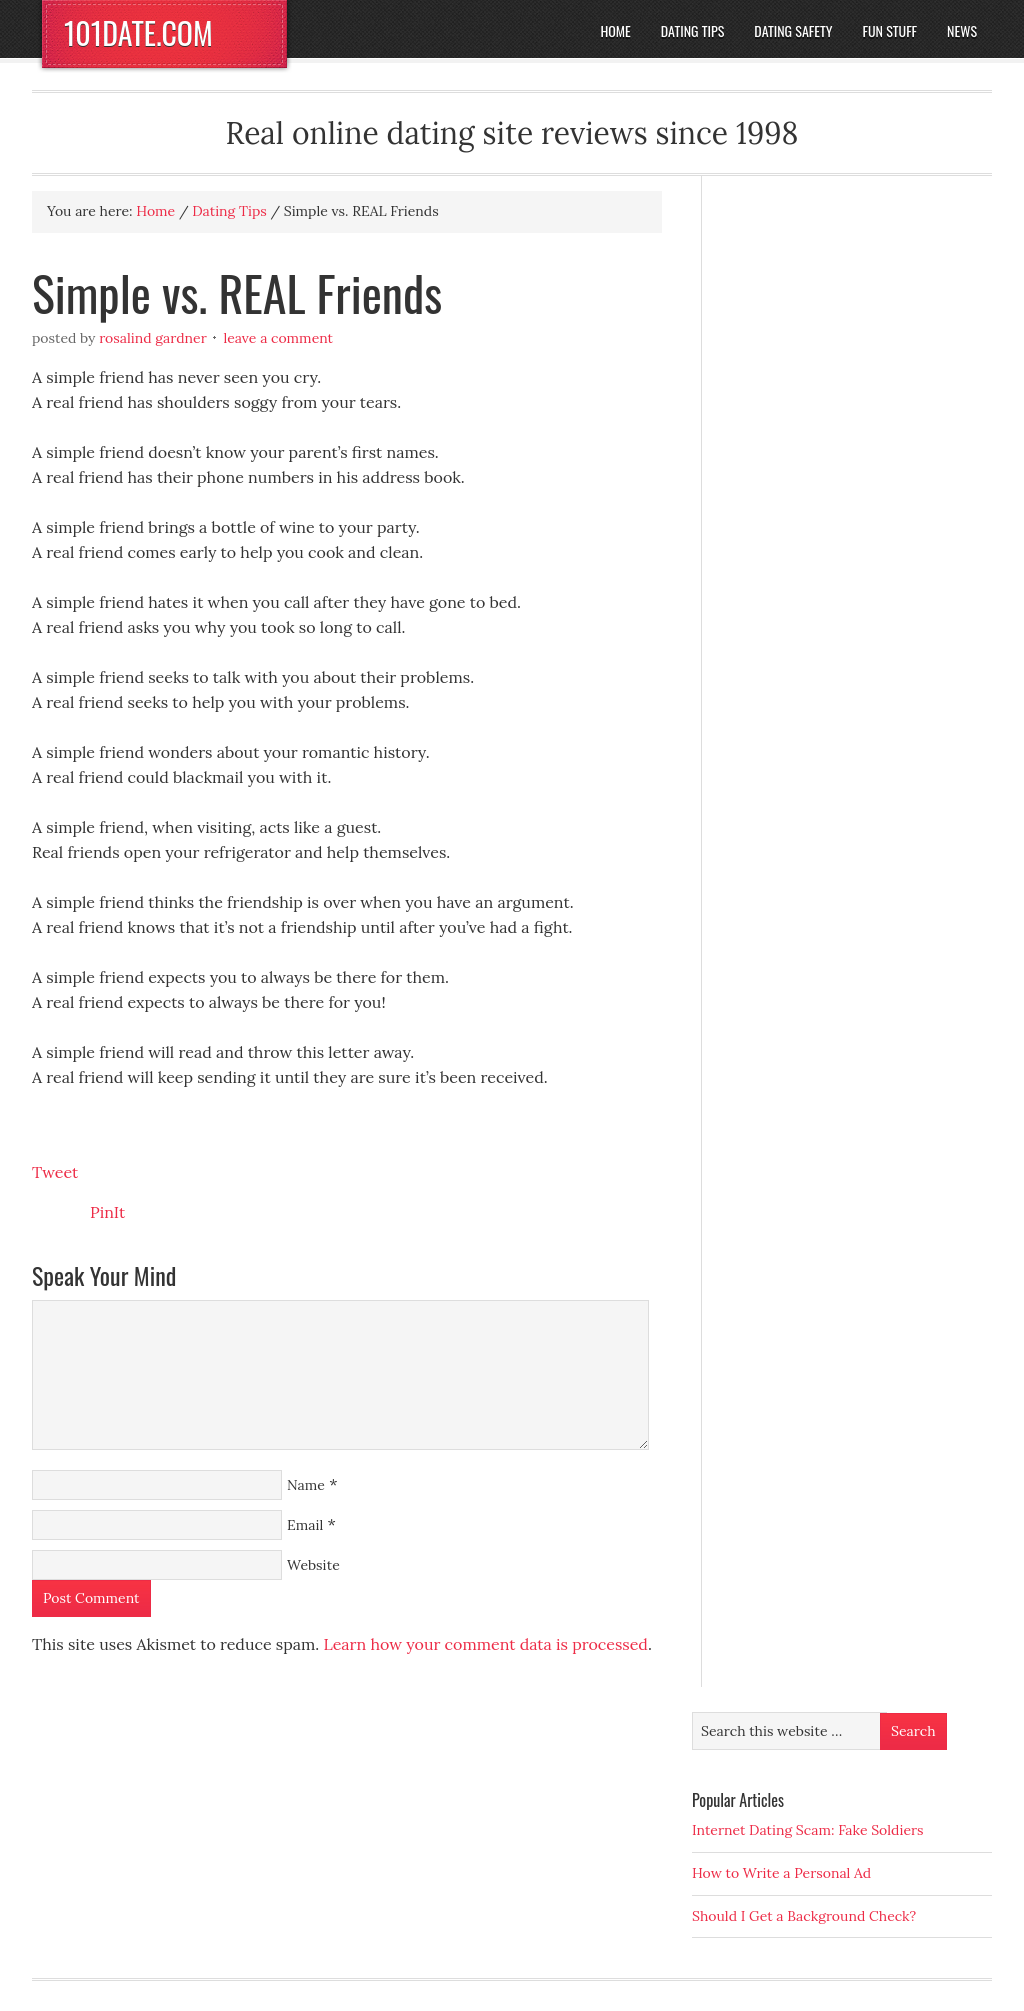  What do you see at coordinates (485, 1644) in the screenshot?
I see `Learn how your comment data is processed` at bounding box center [485, 1644].